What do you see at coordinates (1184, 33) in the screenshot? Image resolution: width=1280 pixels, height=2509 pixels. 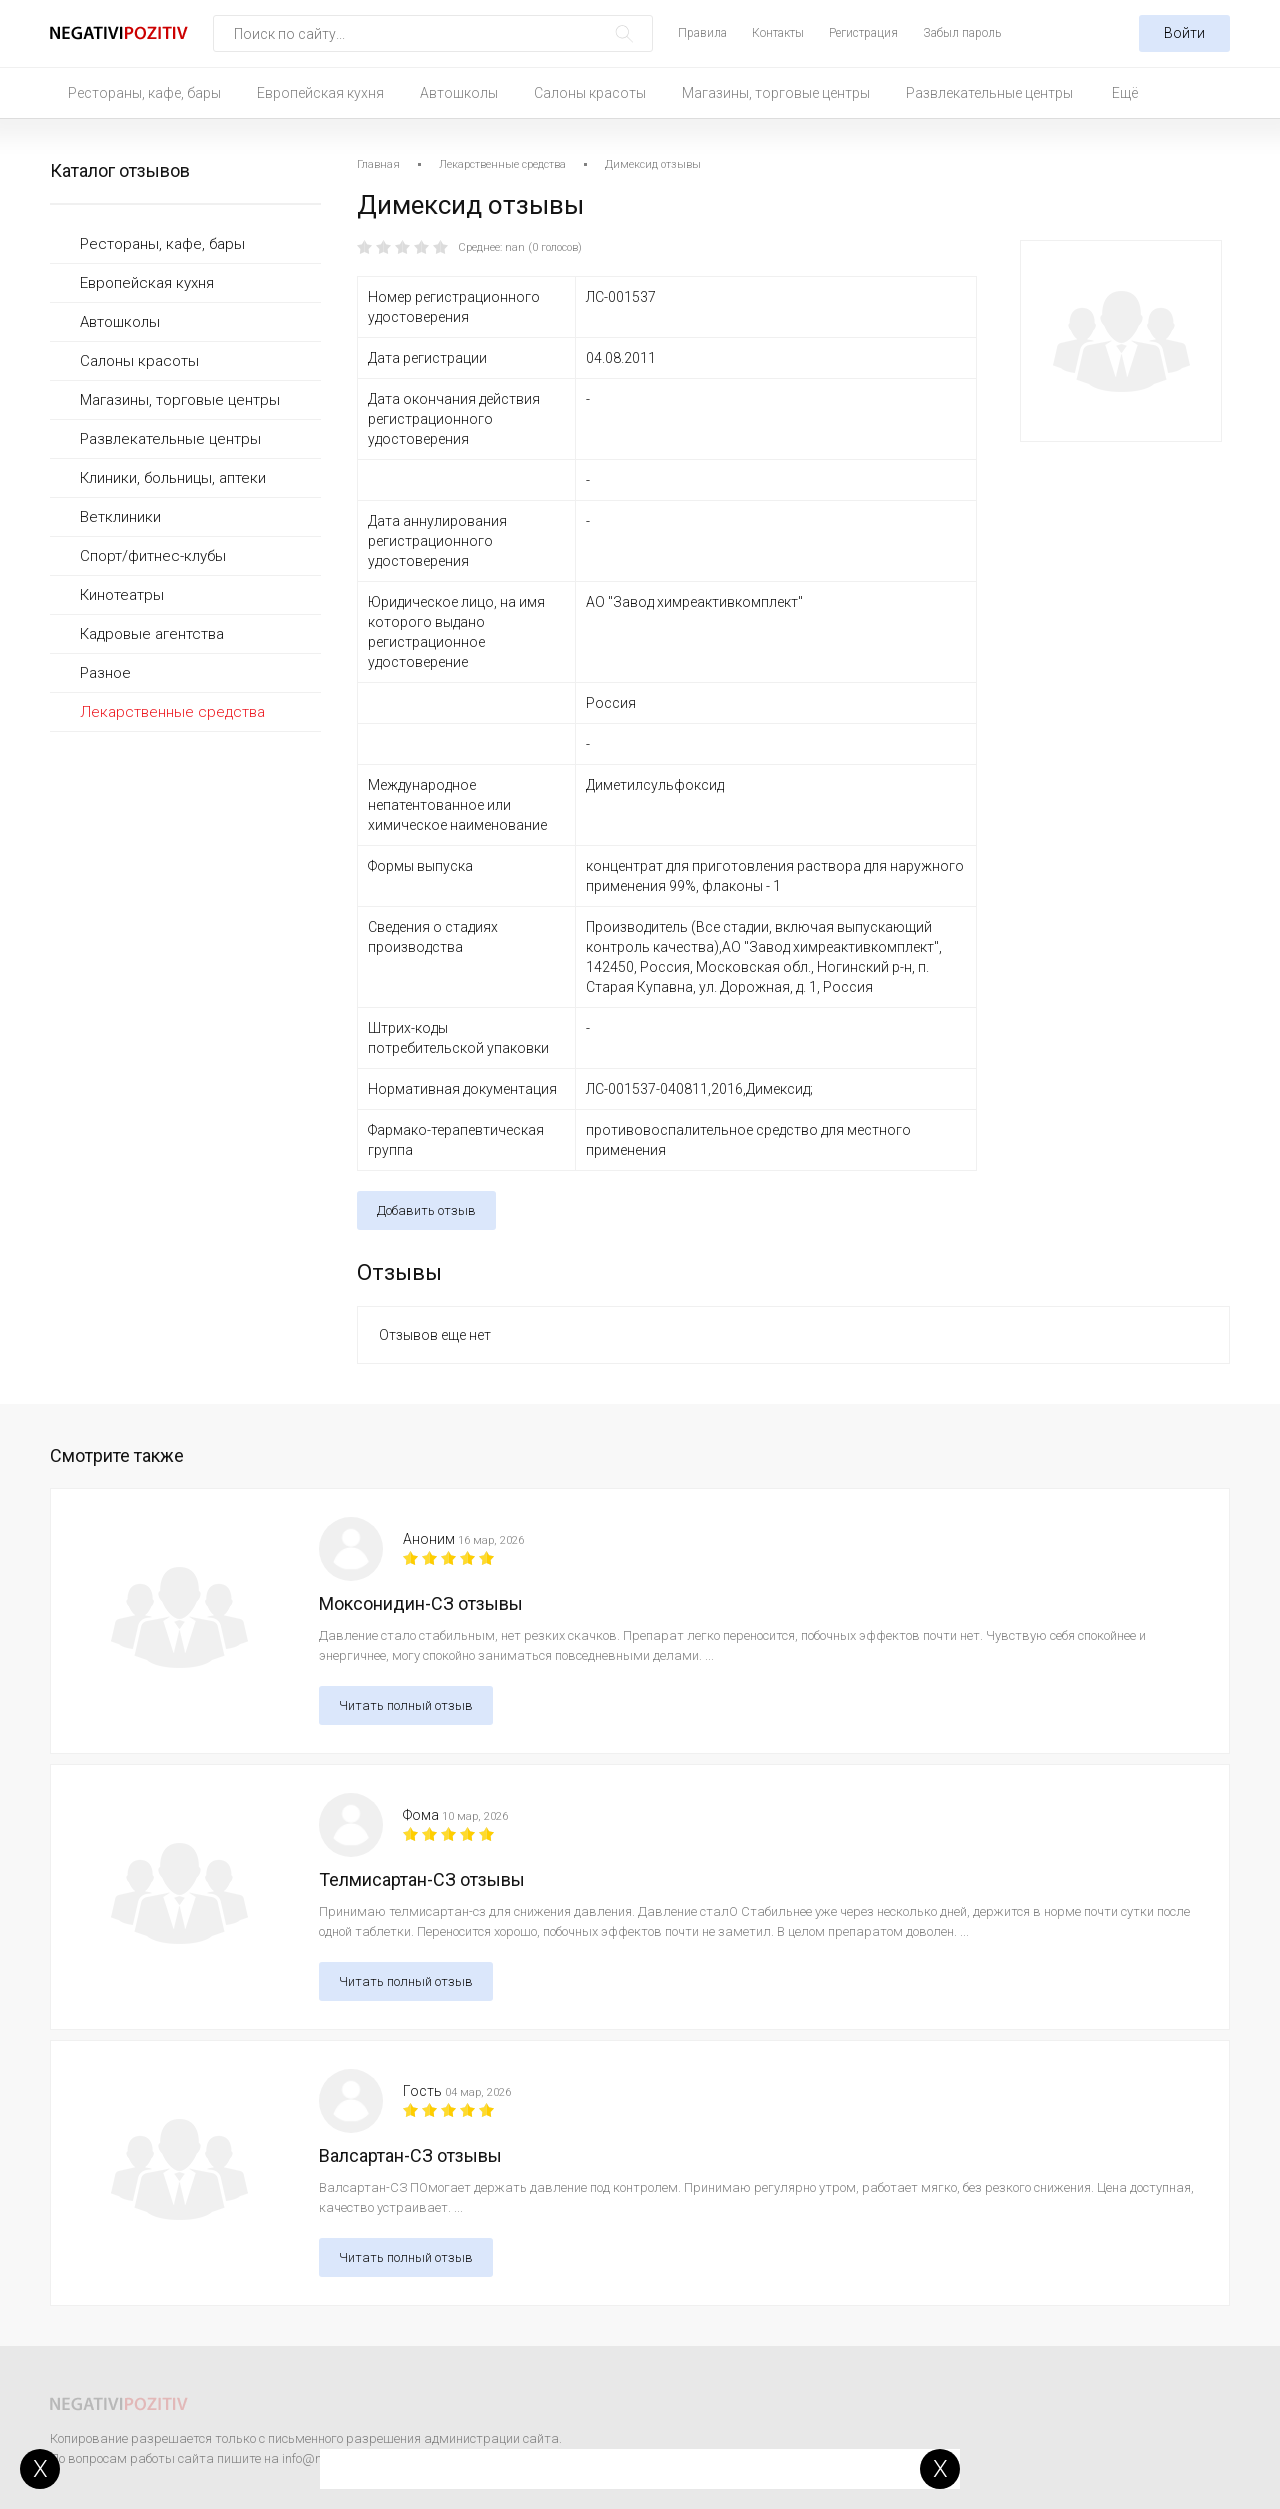 I see `Войти` at bounding box center [1184, 33].